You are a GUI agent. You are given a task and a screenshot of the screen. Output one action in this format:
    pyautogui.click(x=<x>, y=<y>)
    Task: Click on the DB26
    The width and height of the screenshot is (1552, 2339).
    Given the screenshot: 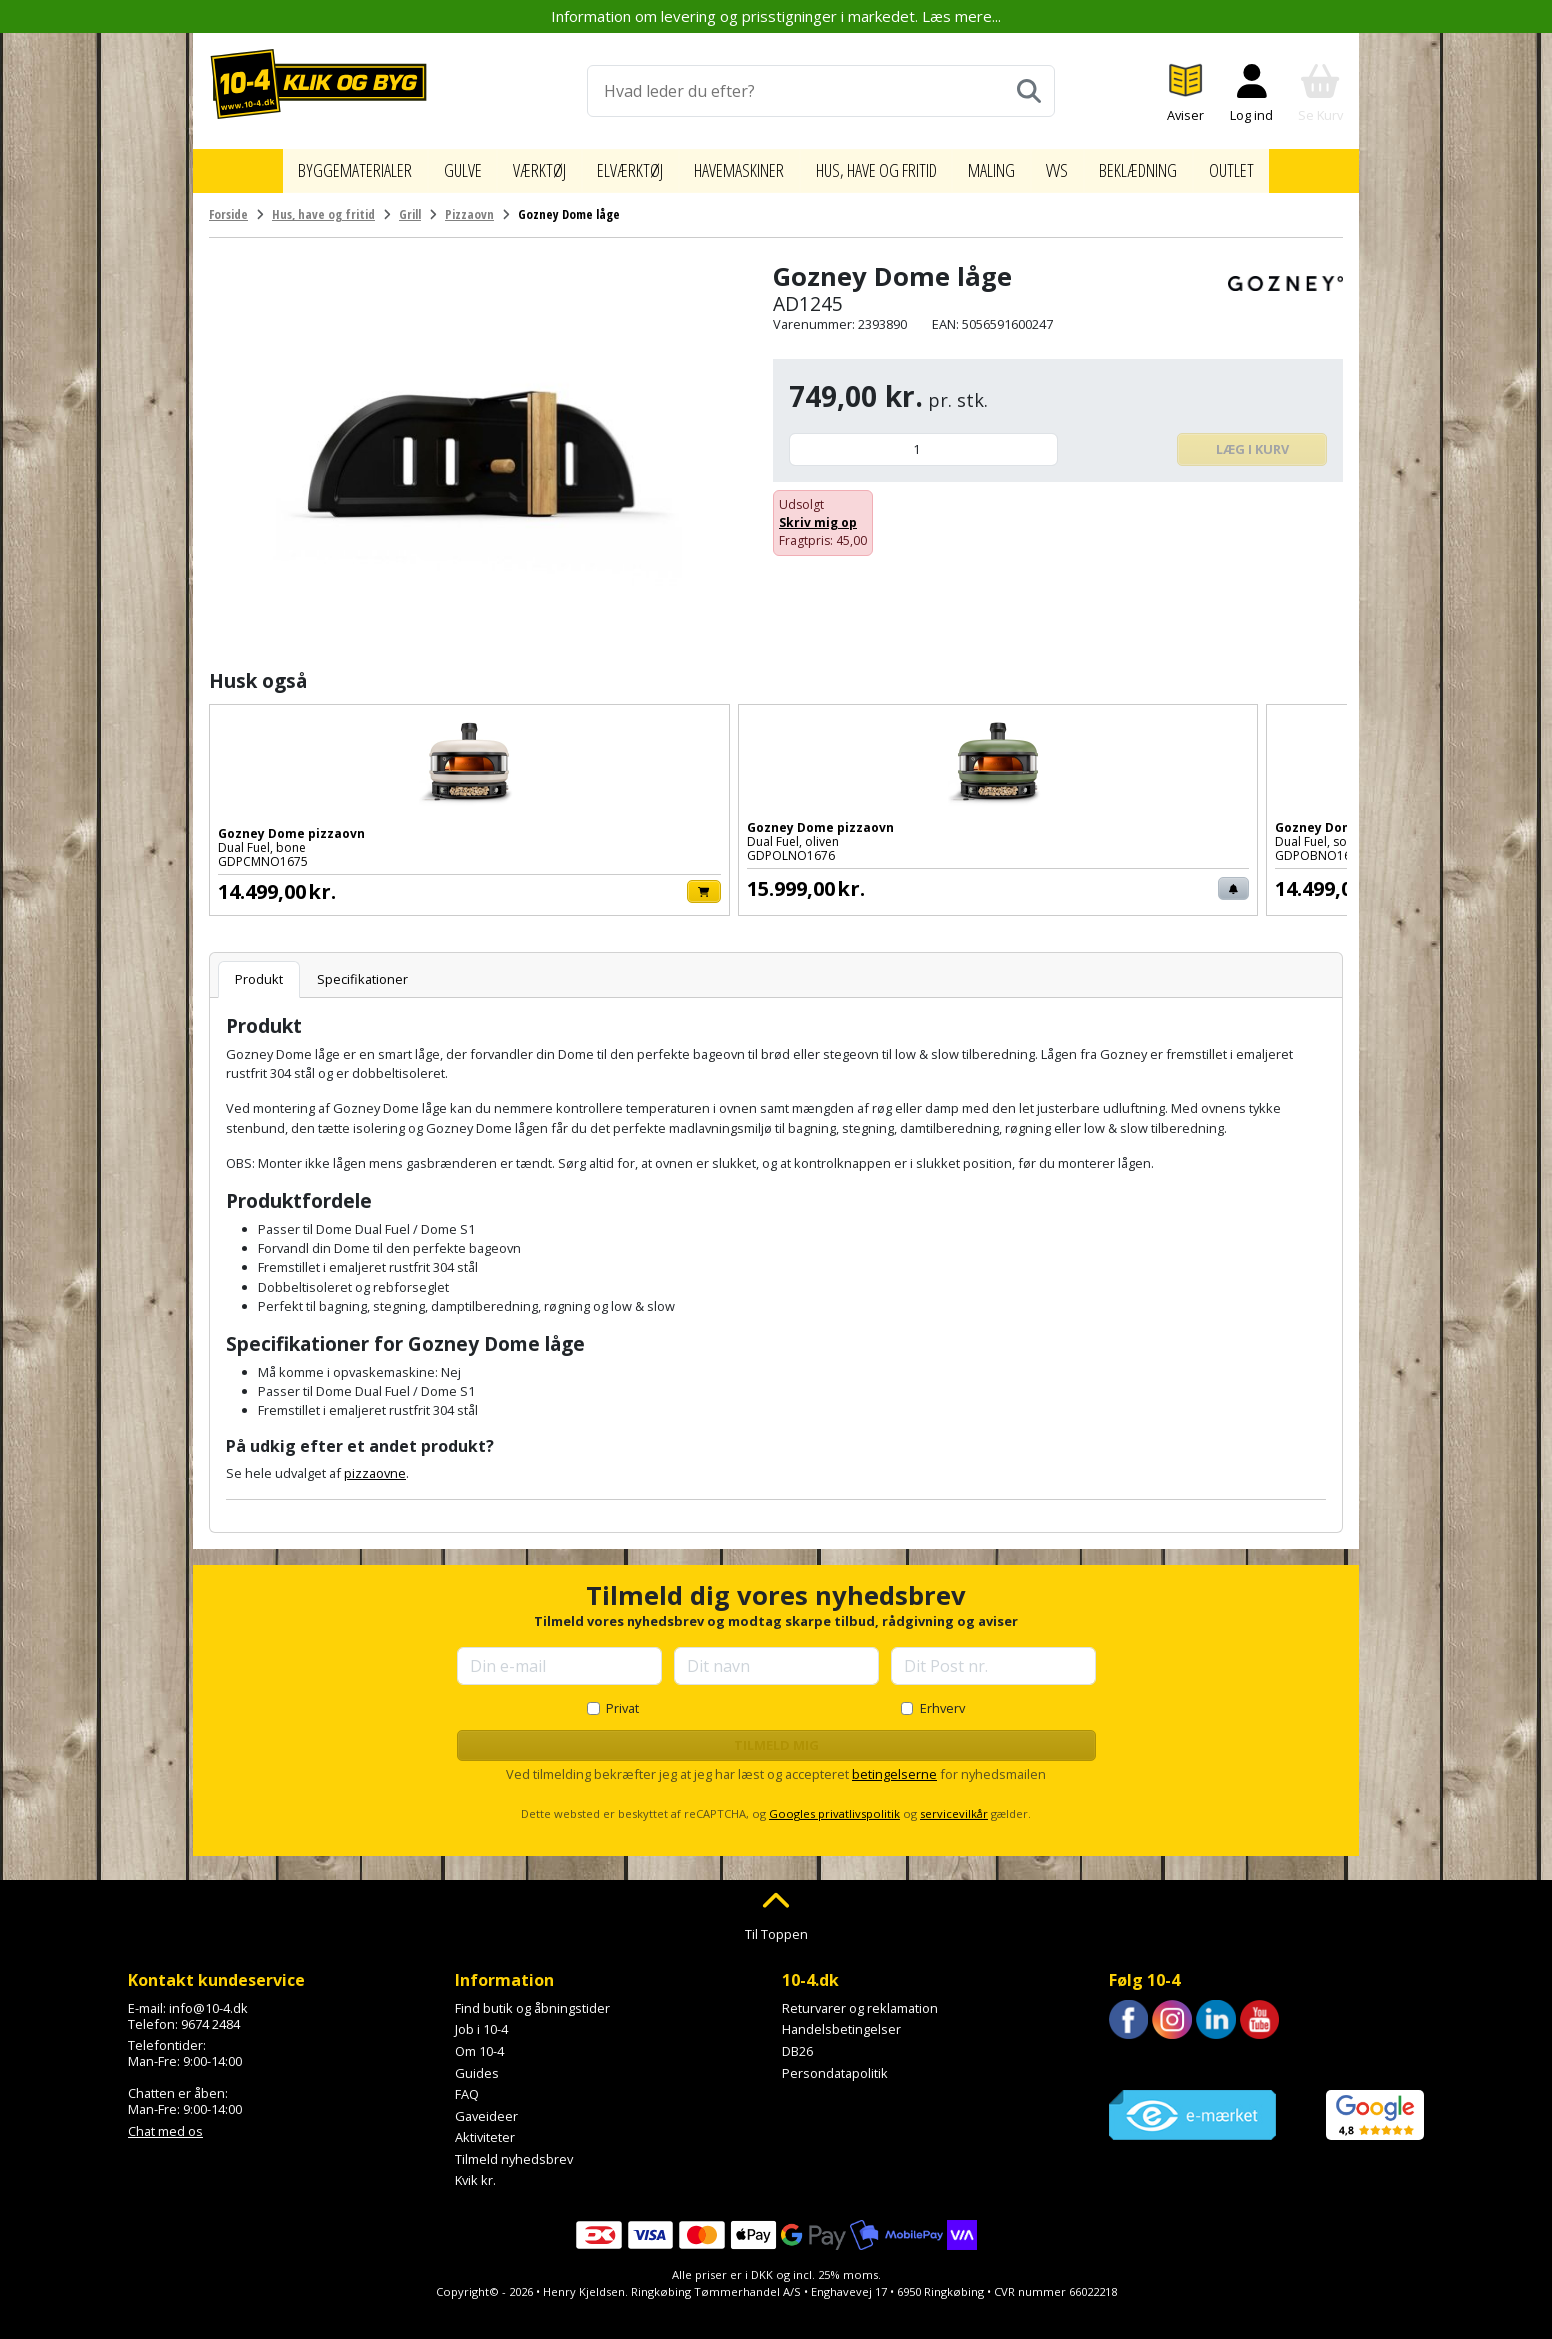 What is the action you would take?
    pyautogui.click(x=797, y=2041)
    